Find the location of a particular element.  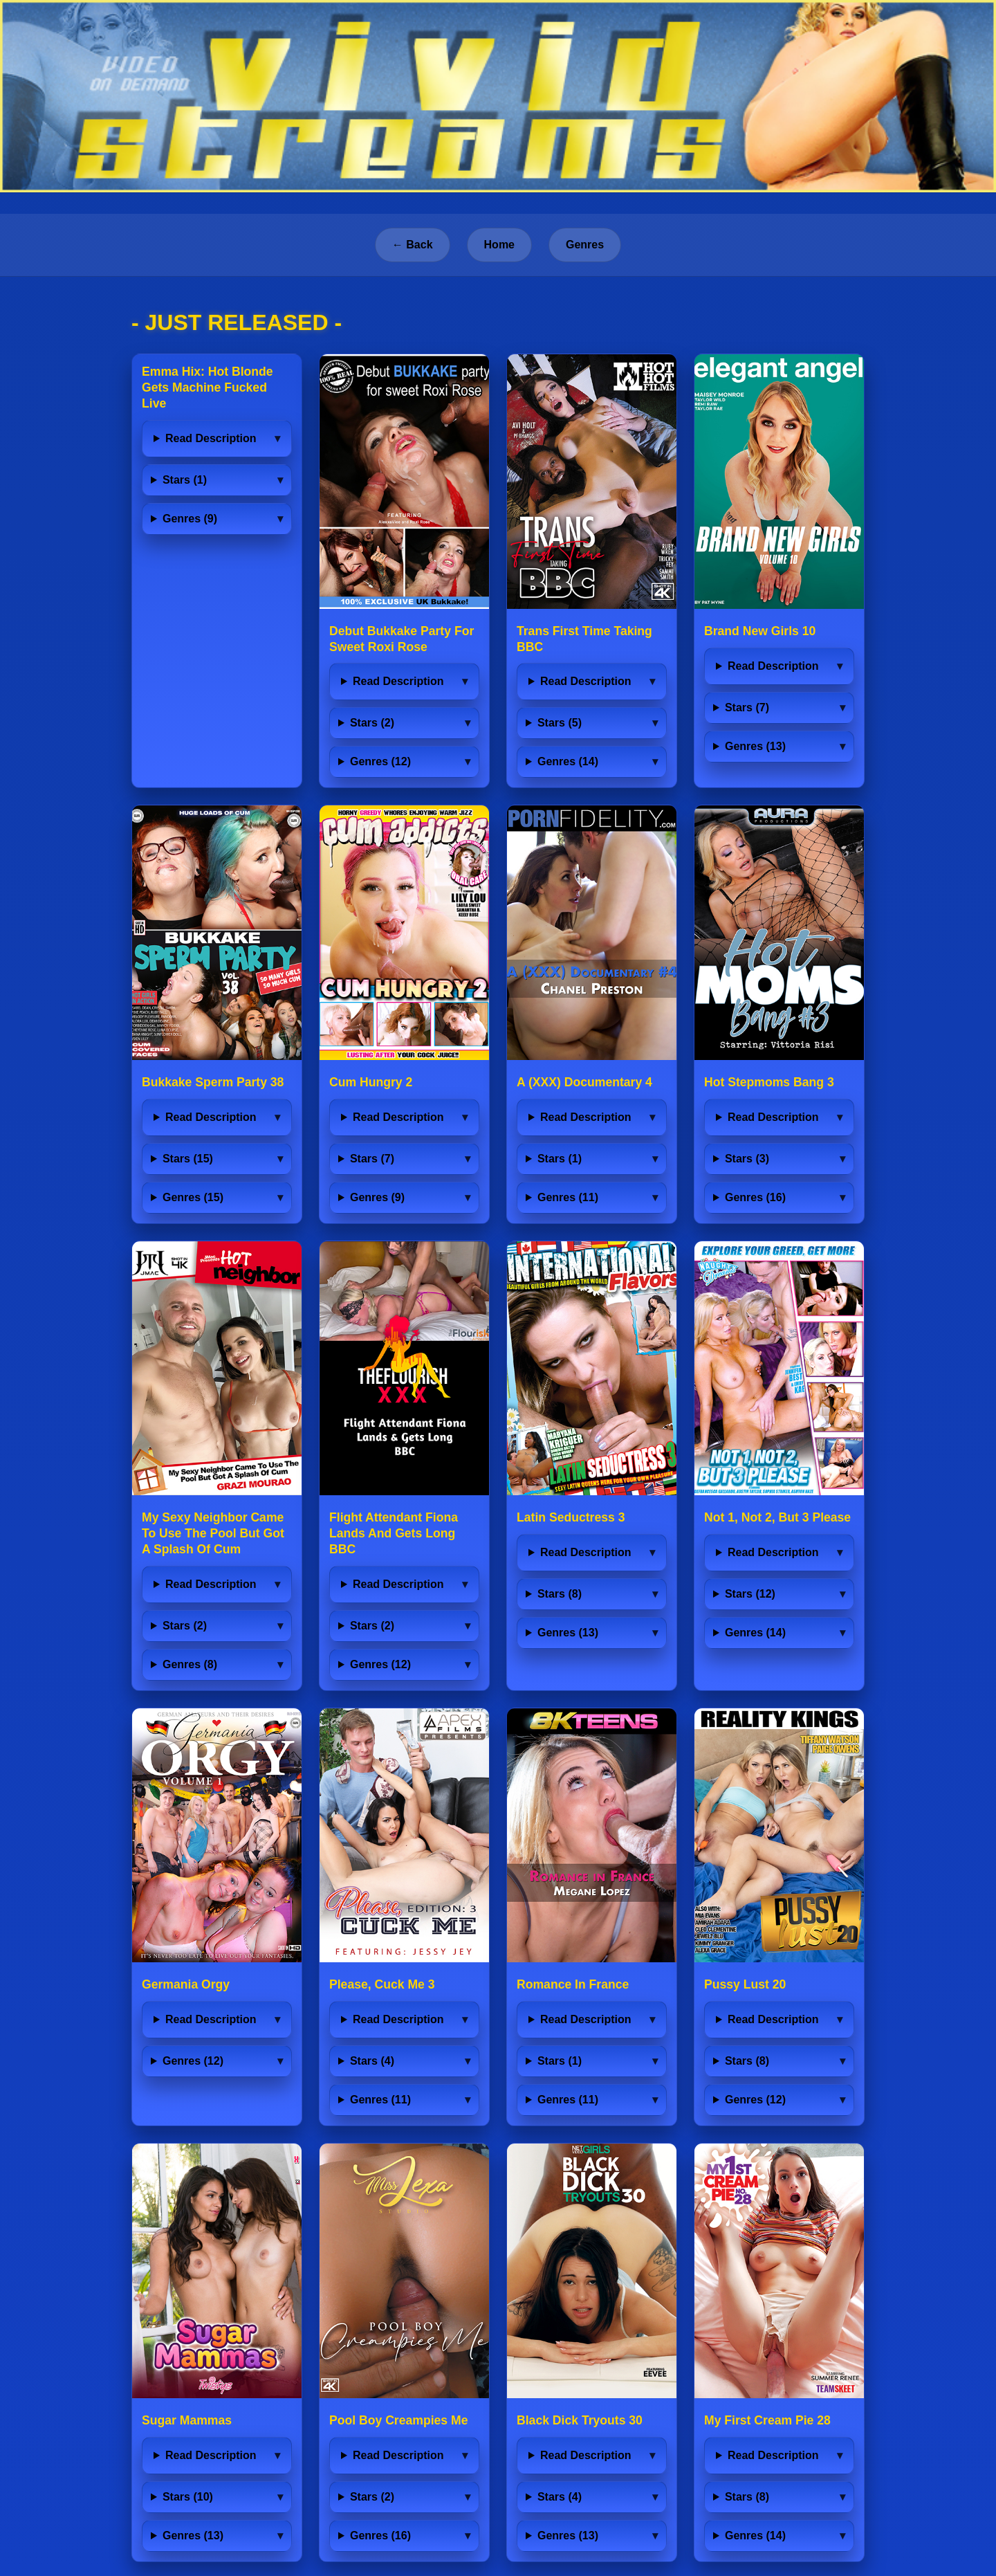

Stars (15) is located at coordinates (188, 1158).